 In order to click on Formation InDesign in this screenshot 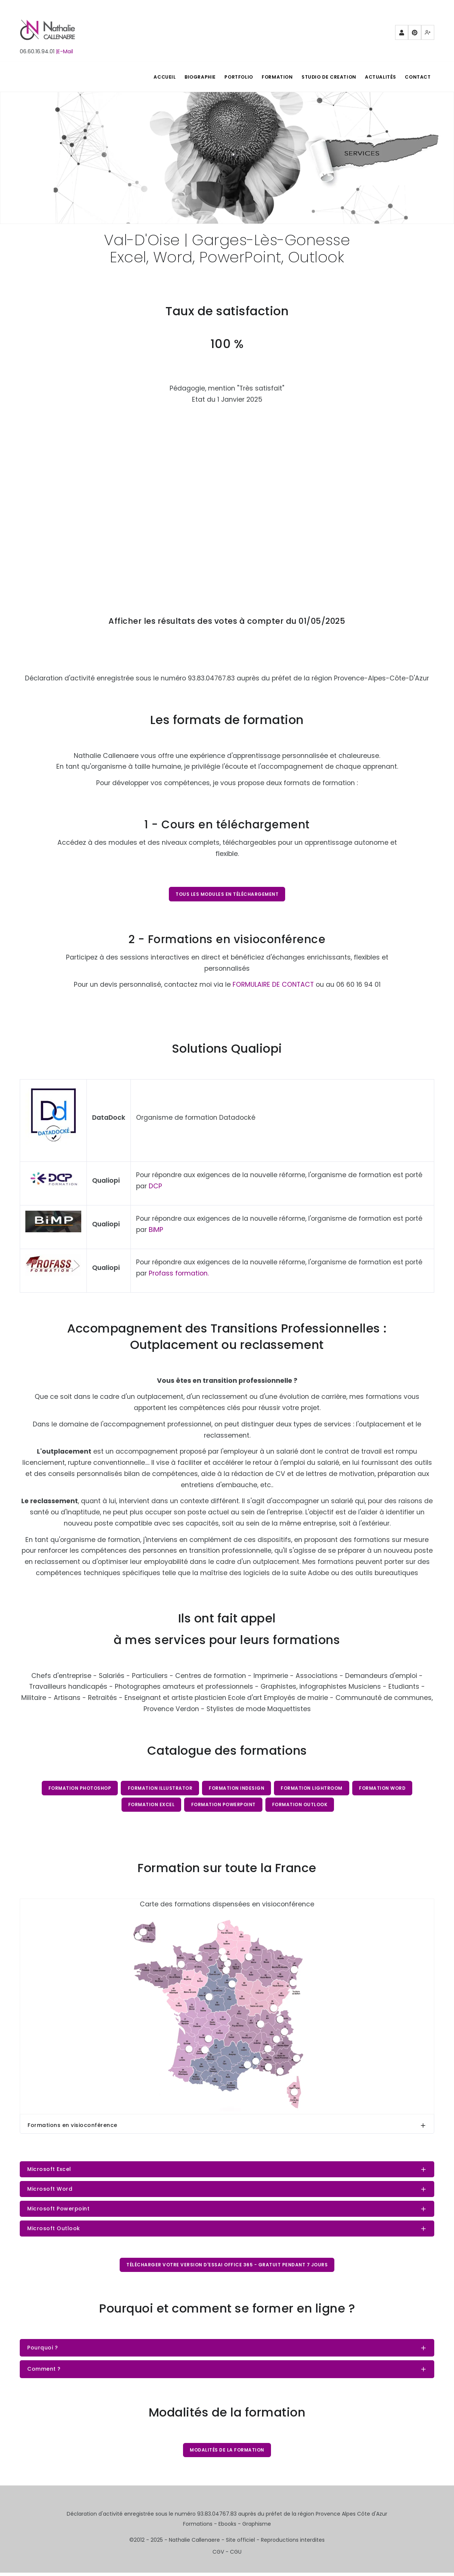, I will do `click(236, 1789)`.